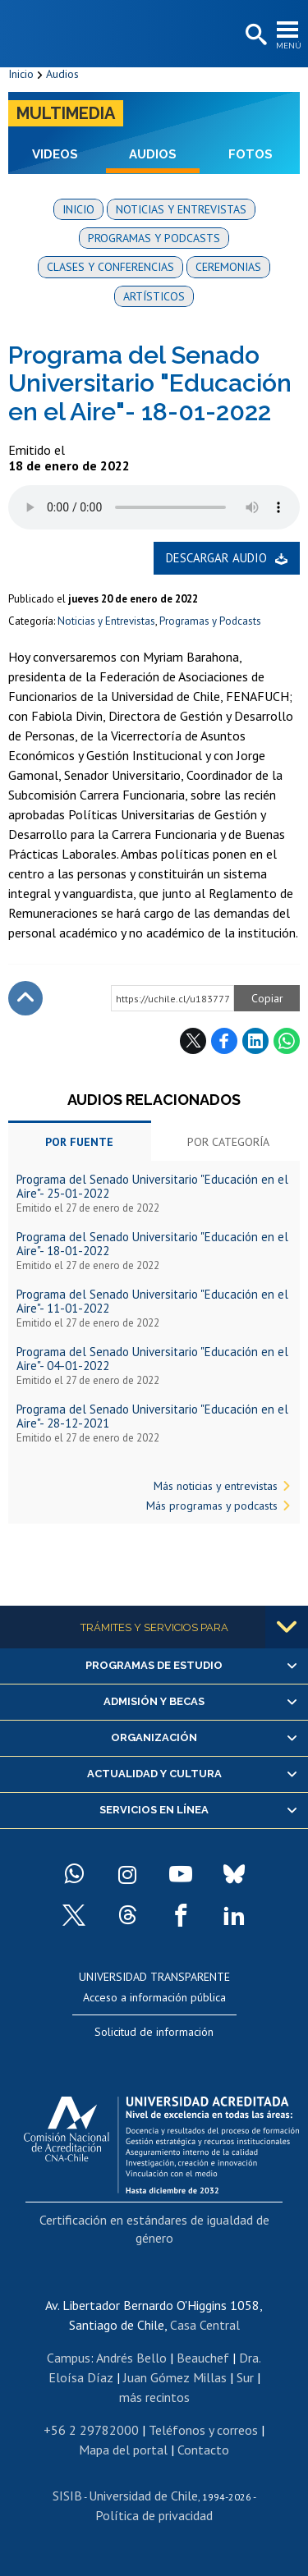 The image size is (308, 2576). I want to click on El navegador no soporta elemento de audio., so click(154, 507).